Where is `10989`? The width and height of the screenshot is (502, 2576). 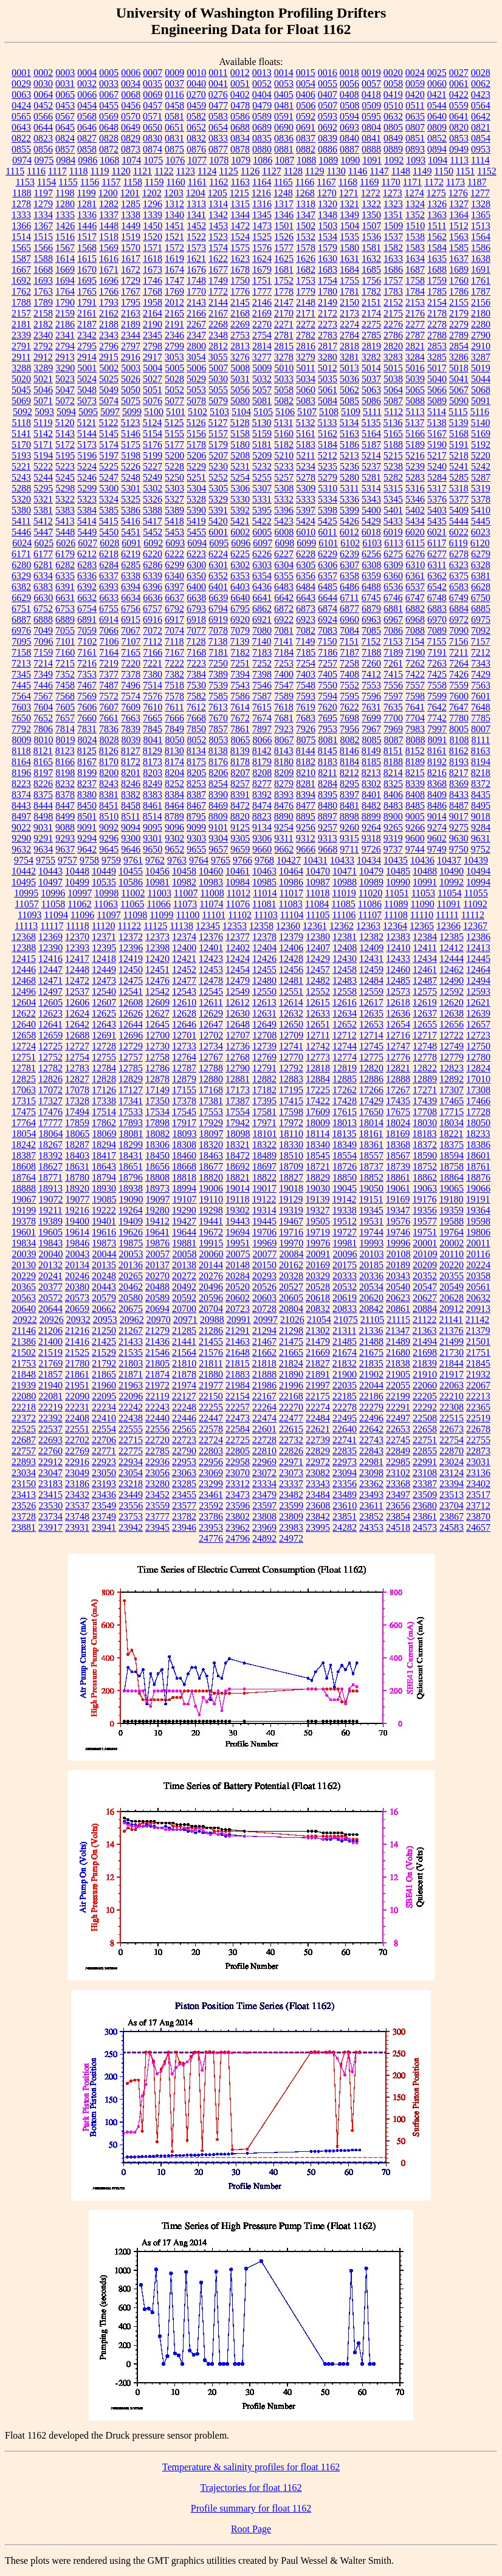 10989 is located at coordinates (371, 882).